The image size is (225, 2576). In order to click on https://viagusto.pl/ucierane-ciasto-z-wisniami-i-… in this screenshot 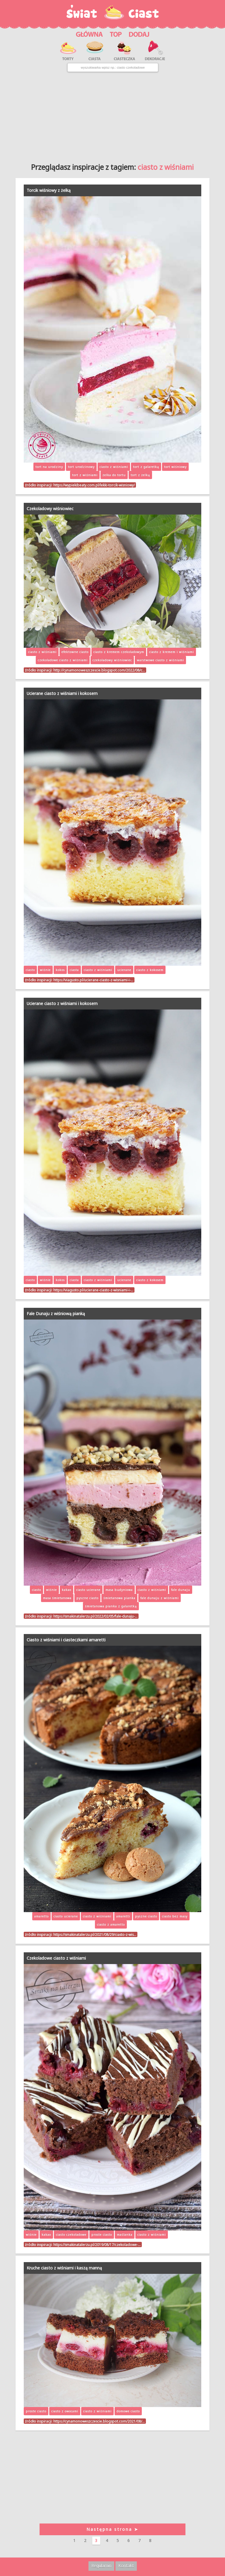, I will do `click(93, 979)`.